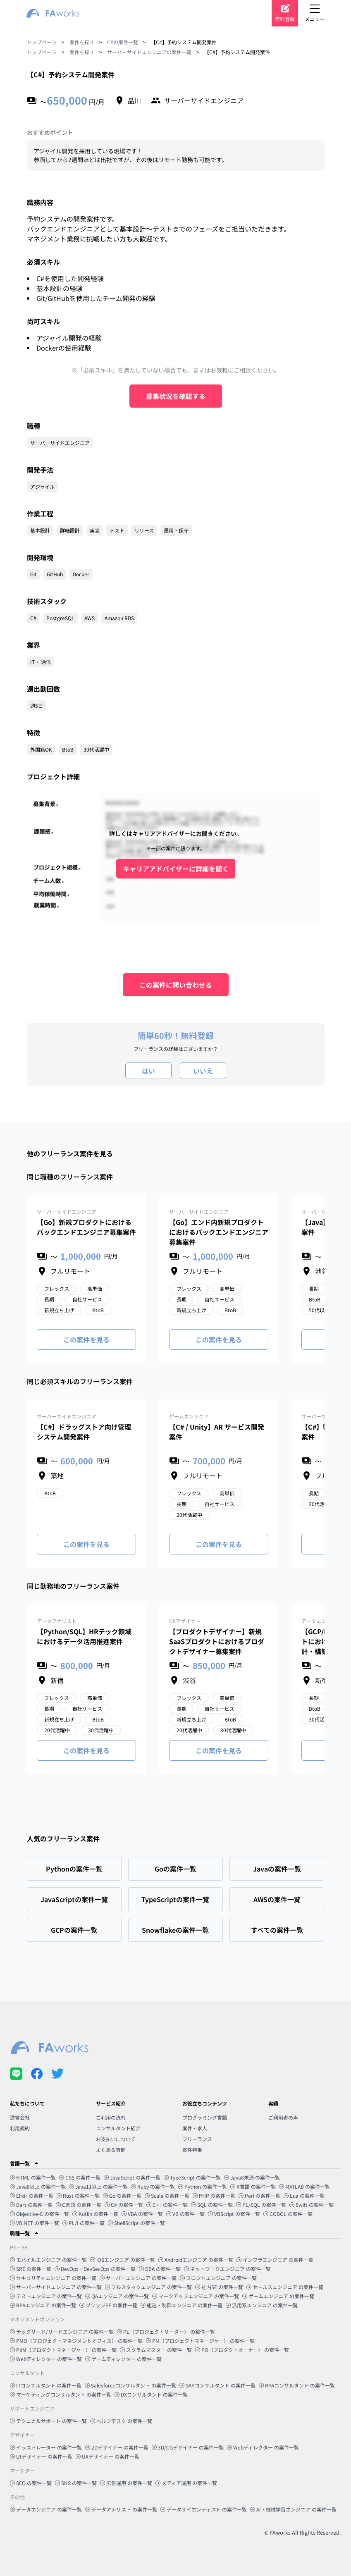  I want to click on ITコンサルタント の案件一覧, so click(45, 2385).